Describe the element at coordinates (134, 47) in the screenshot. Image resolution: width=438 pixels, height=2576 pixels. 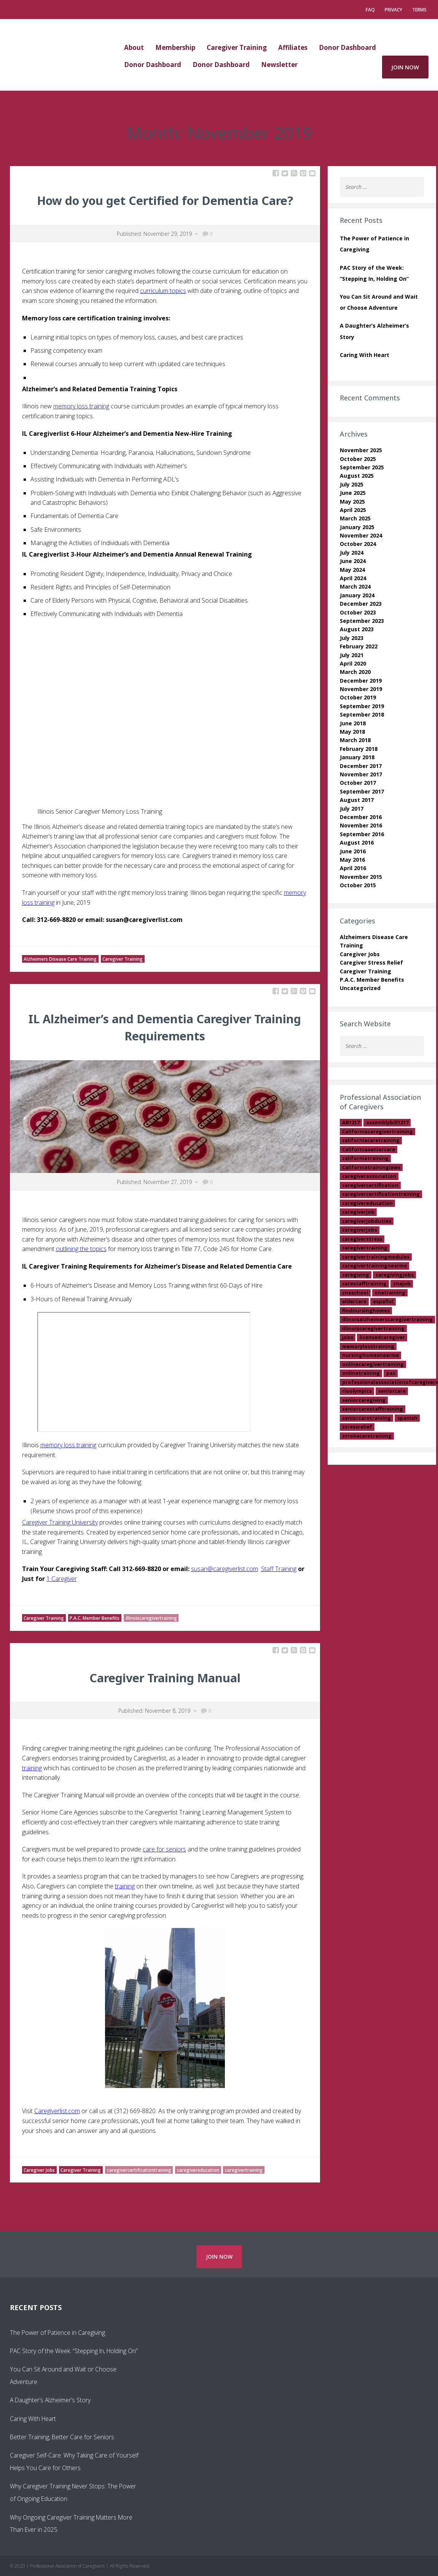
I see `About` at that location.